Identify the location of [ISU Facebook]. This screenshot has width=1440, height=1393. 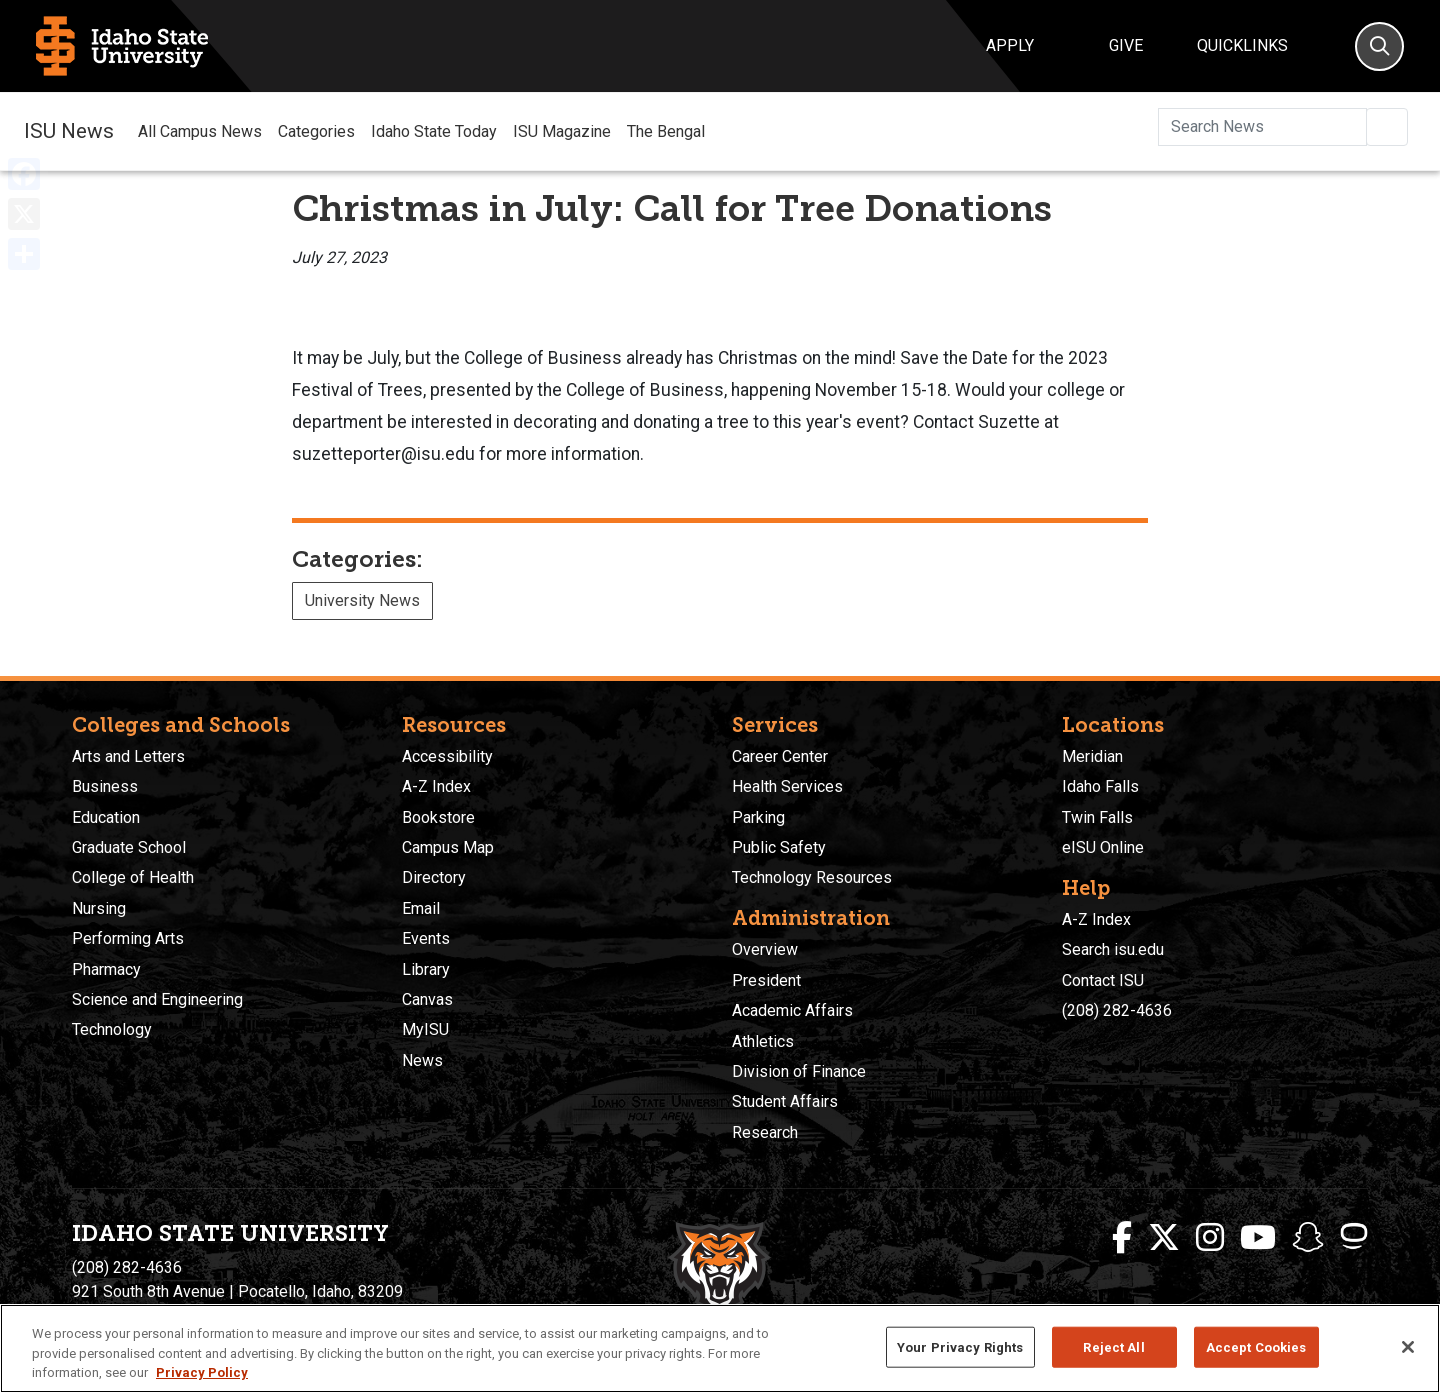
(1122, 1238).